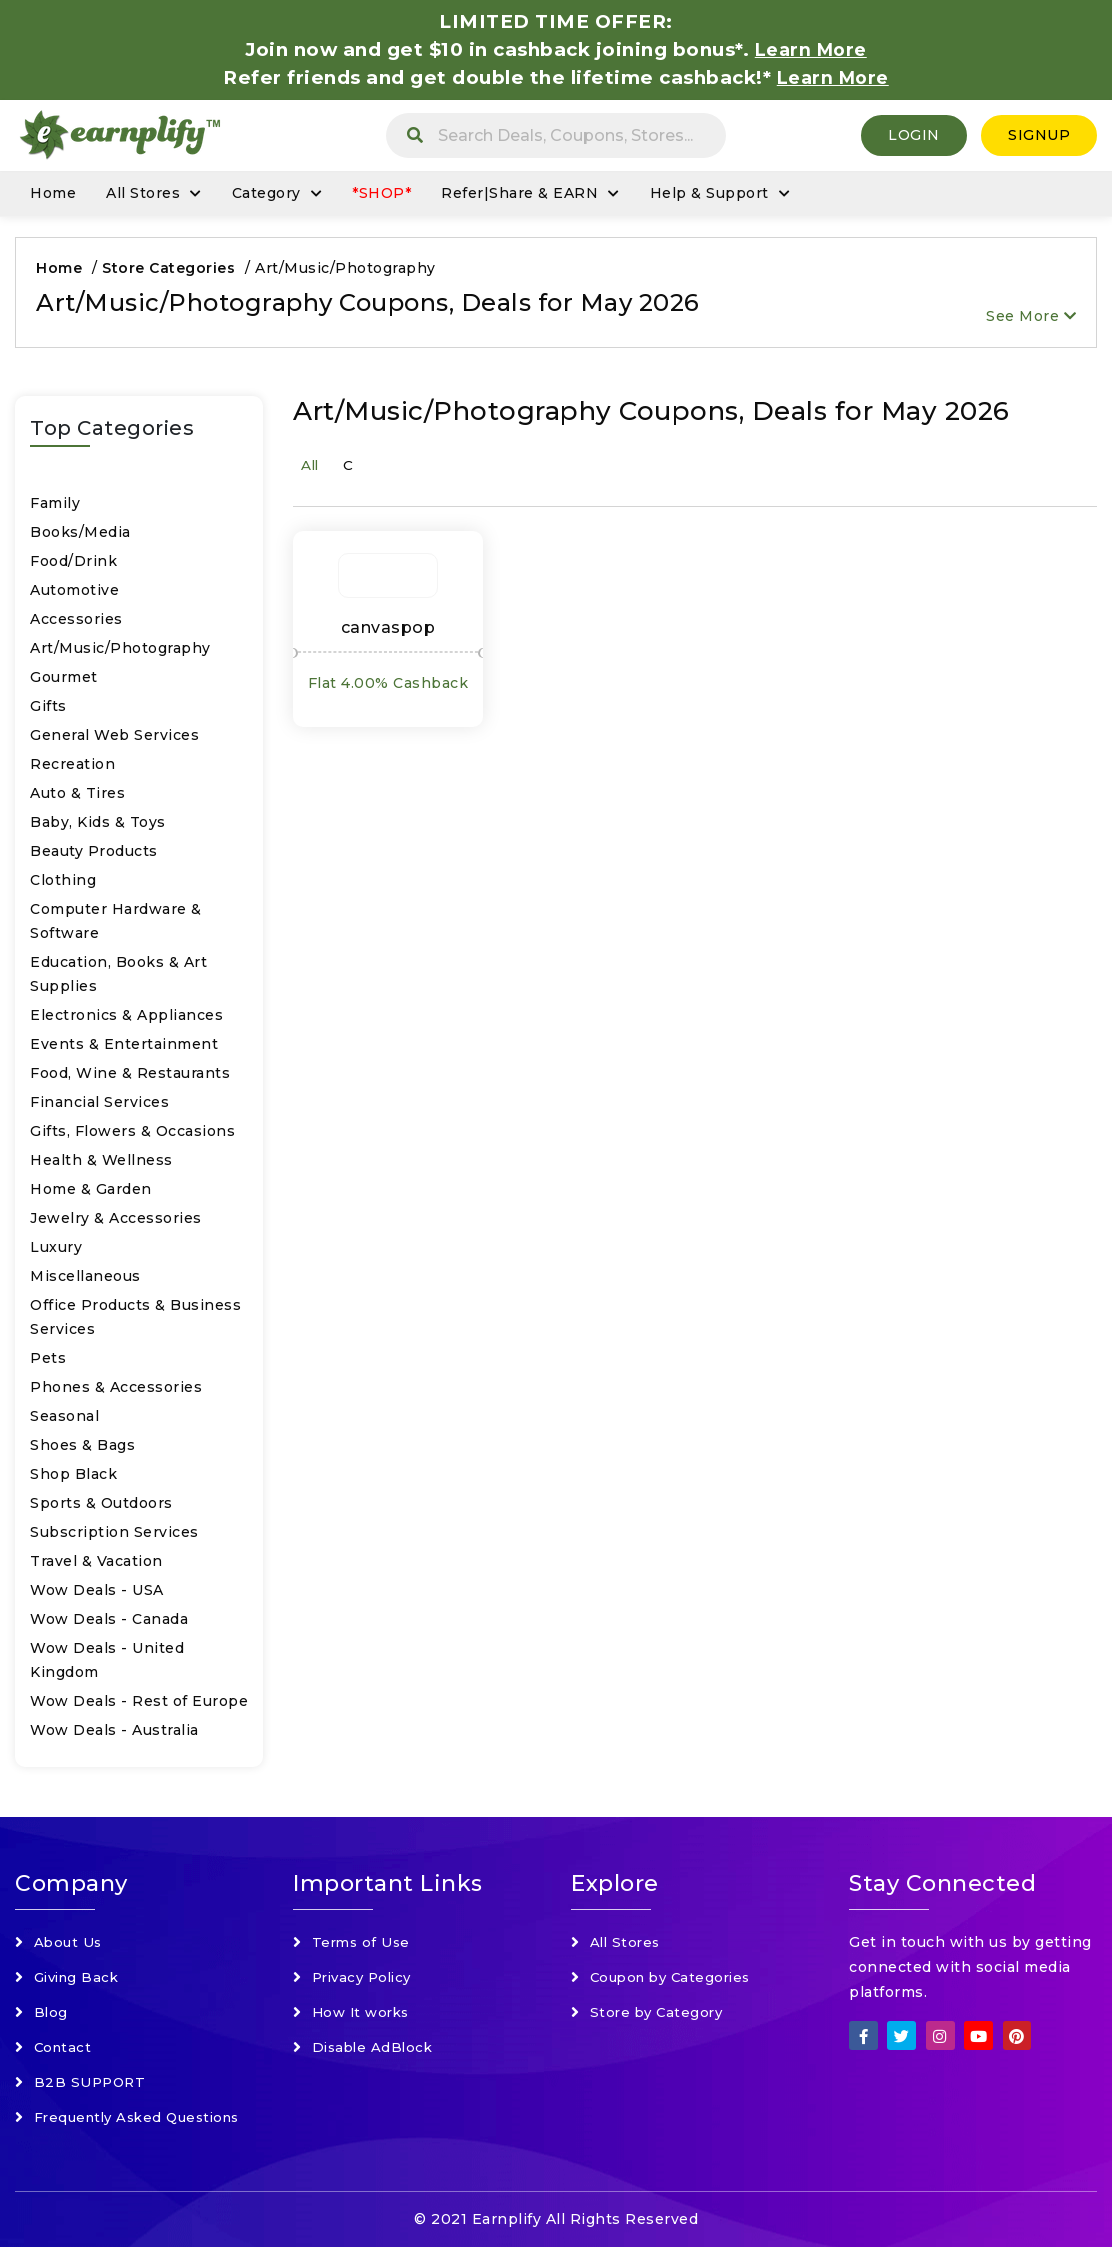  What do you see at coordinates (73, 1479) in the screenshot?
I see `Shop Black` at bounding box center [73, 1479].